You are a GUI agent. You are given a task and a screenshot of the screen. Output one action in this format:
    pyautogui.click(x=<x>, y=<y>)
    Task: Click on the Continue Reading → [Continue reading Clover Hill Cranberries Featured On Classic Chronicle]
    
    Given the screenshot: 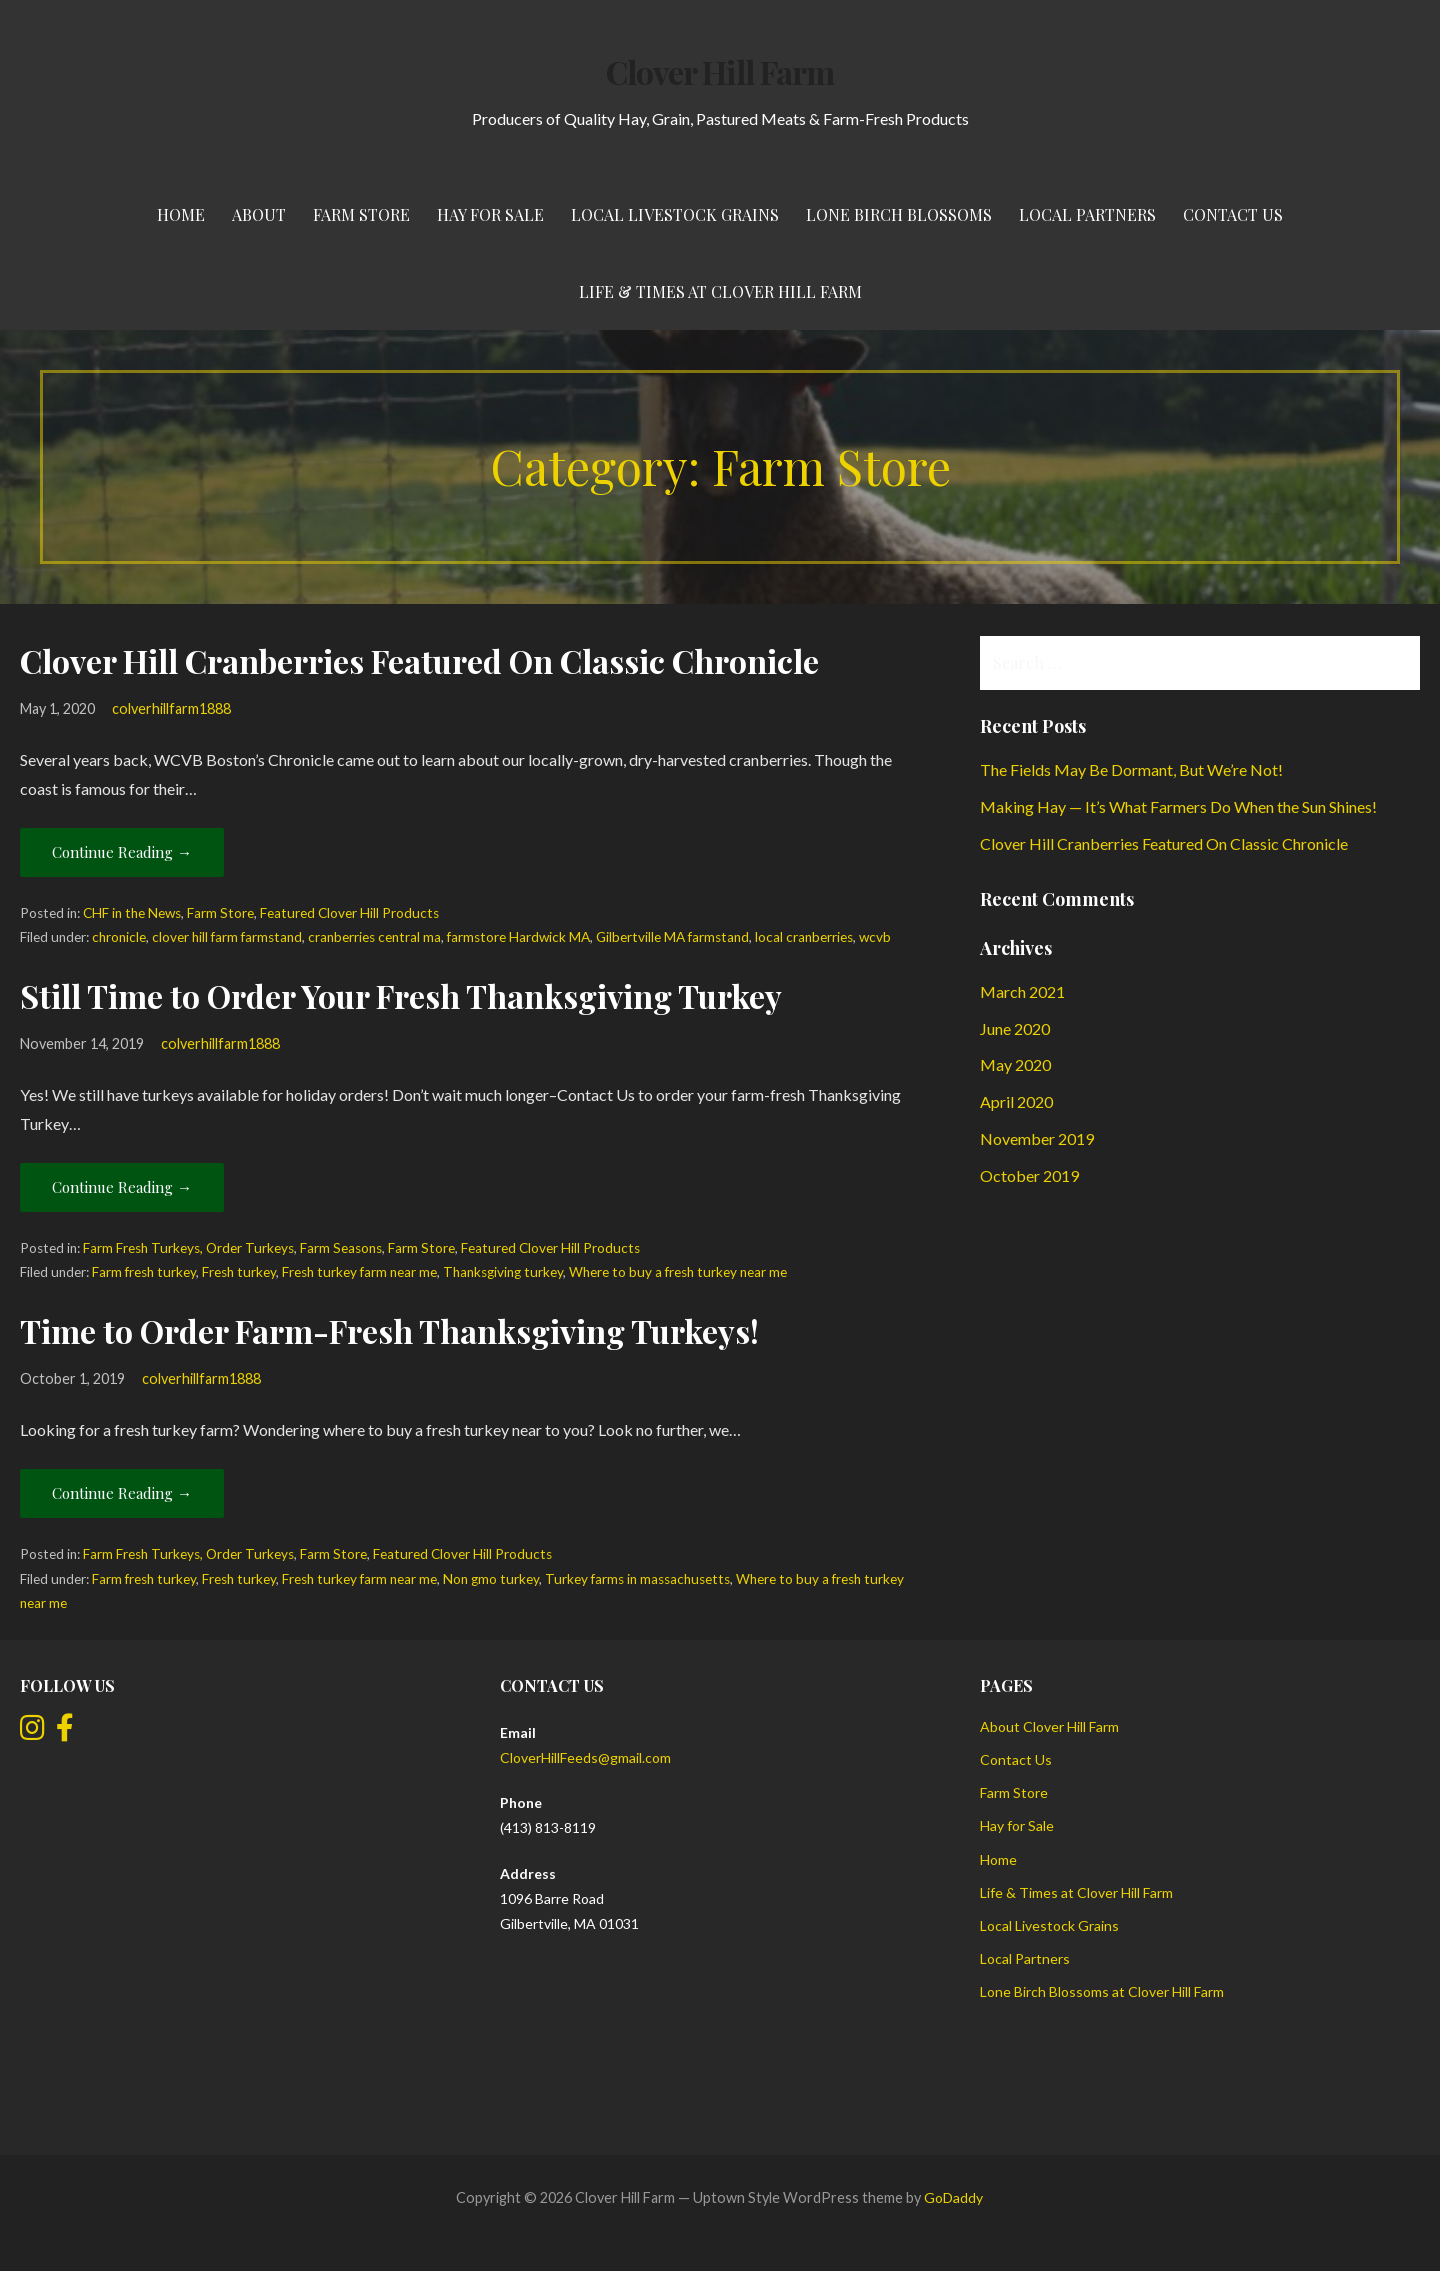 What is the action you would take?
    pyautogui.click(x=122, y=852)
    